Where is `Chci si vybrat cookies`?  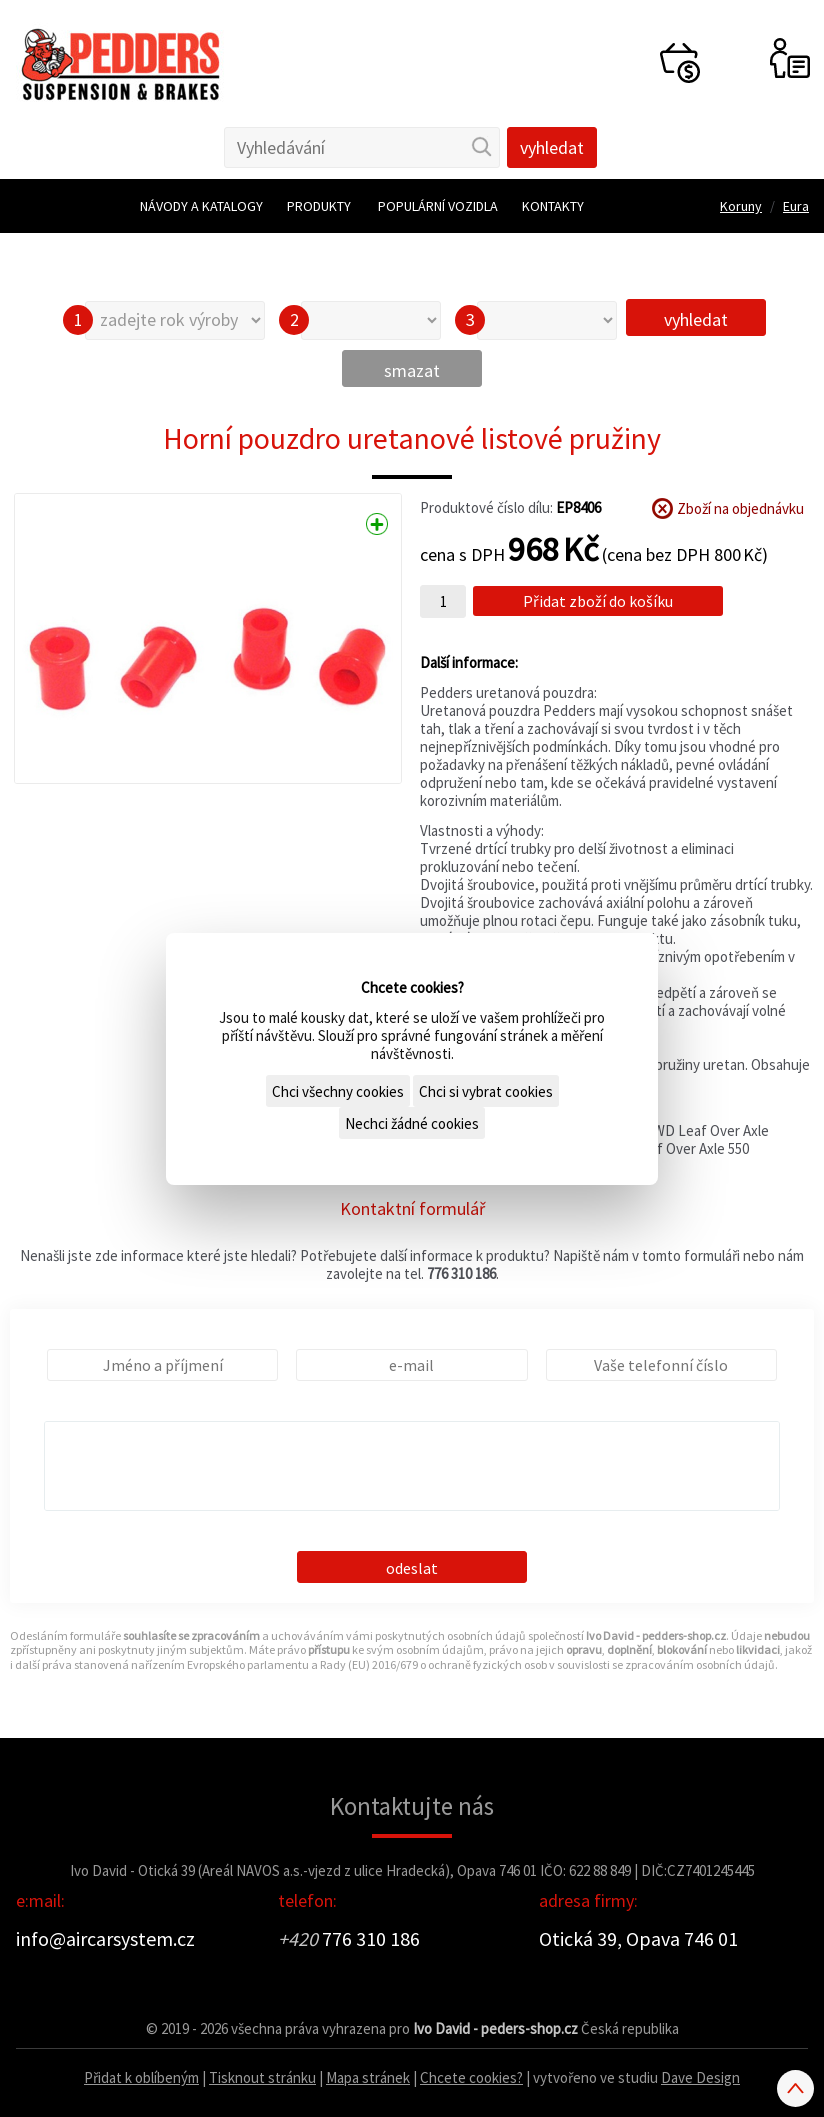
Chci si vybrat cookies is located at coordinates (486, 1091).